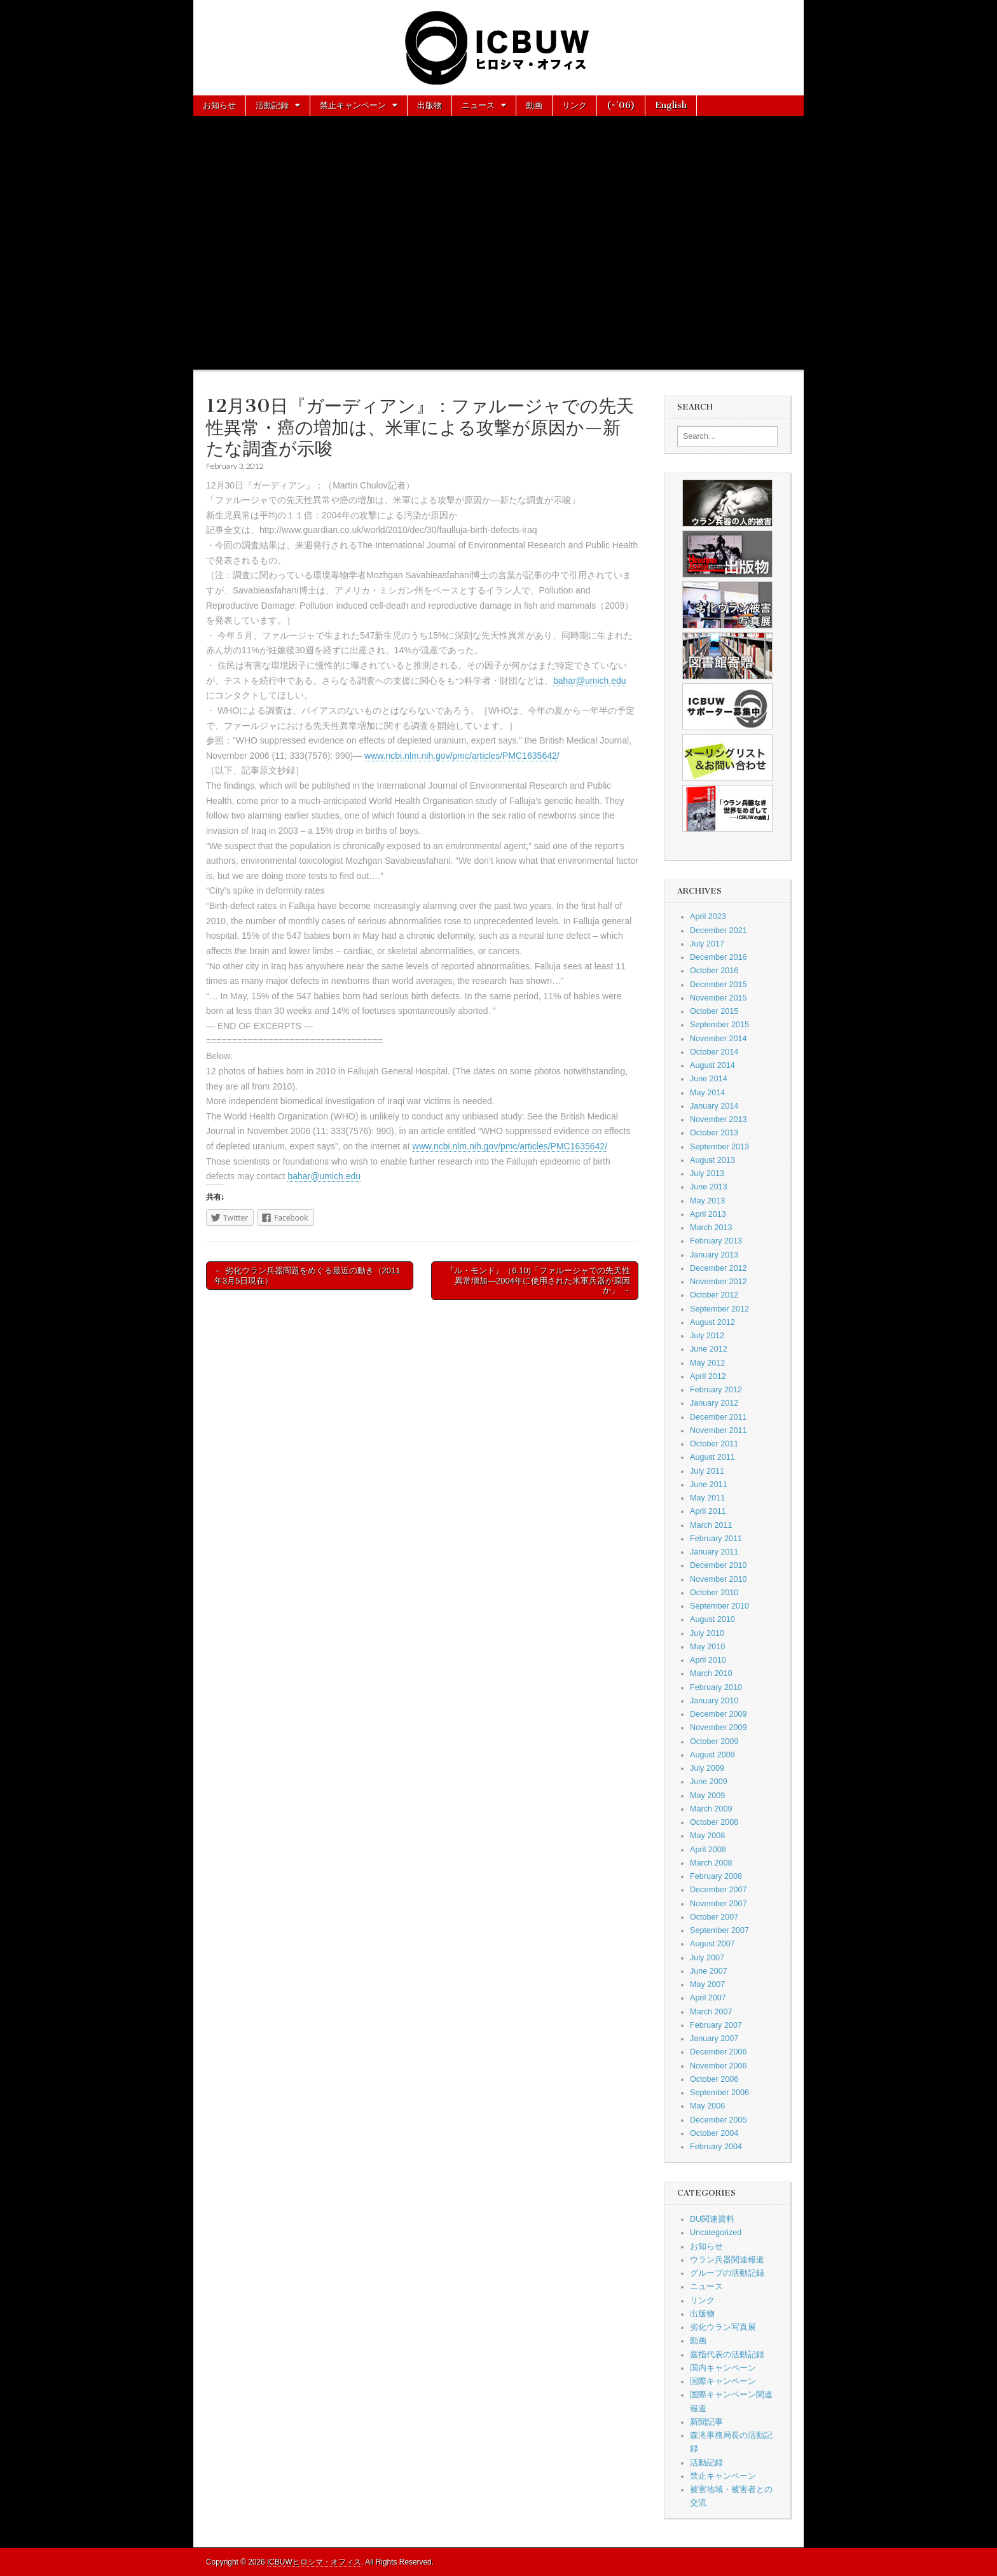 This screenshot has height=2576, width=997. Describe the element at coordinates (714, 1822) in the screenshot. I see `October 2008` at that location.